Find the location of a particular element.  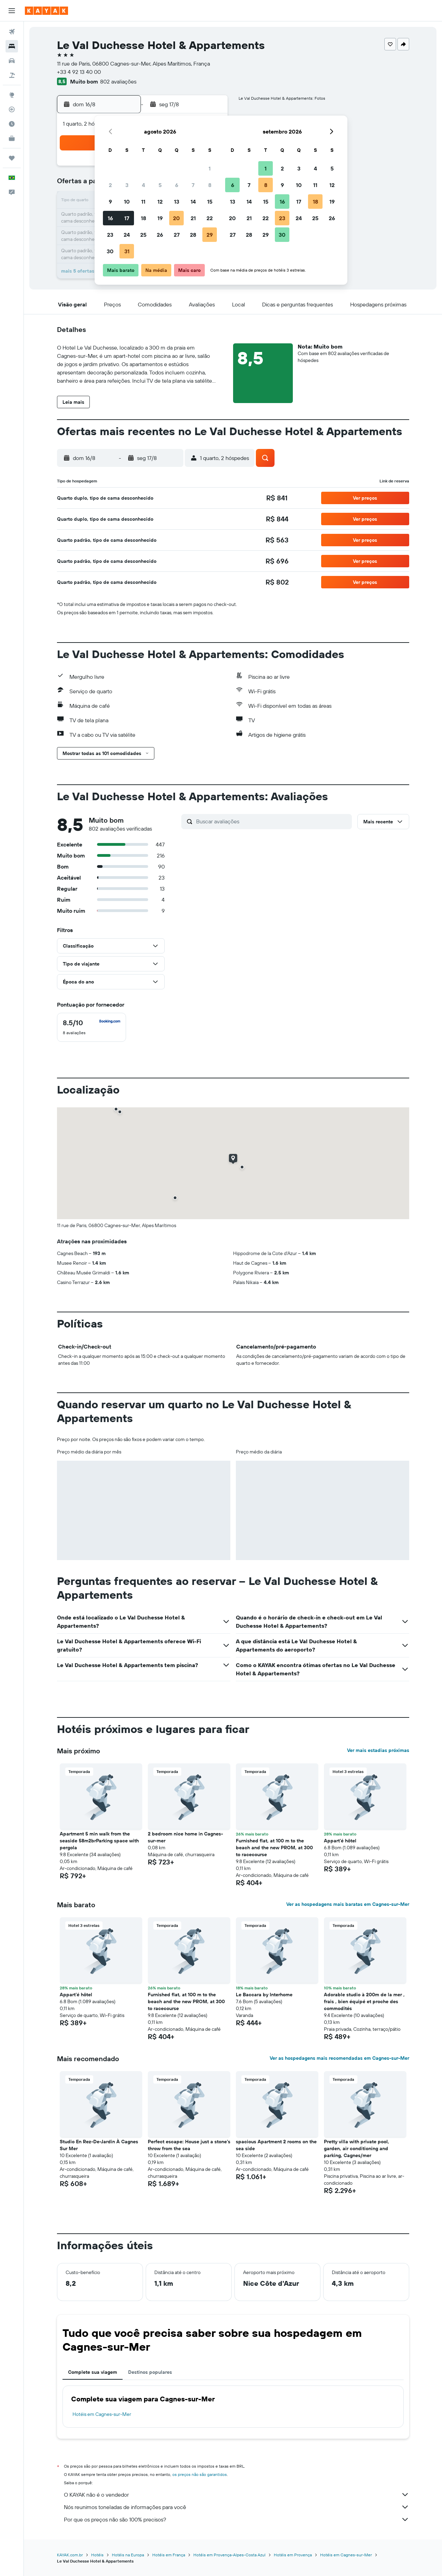

Nós reunimos toneladas de informações para você is located at coordinates (236, 2507).